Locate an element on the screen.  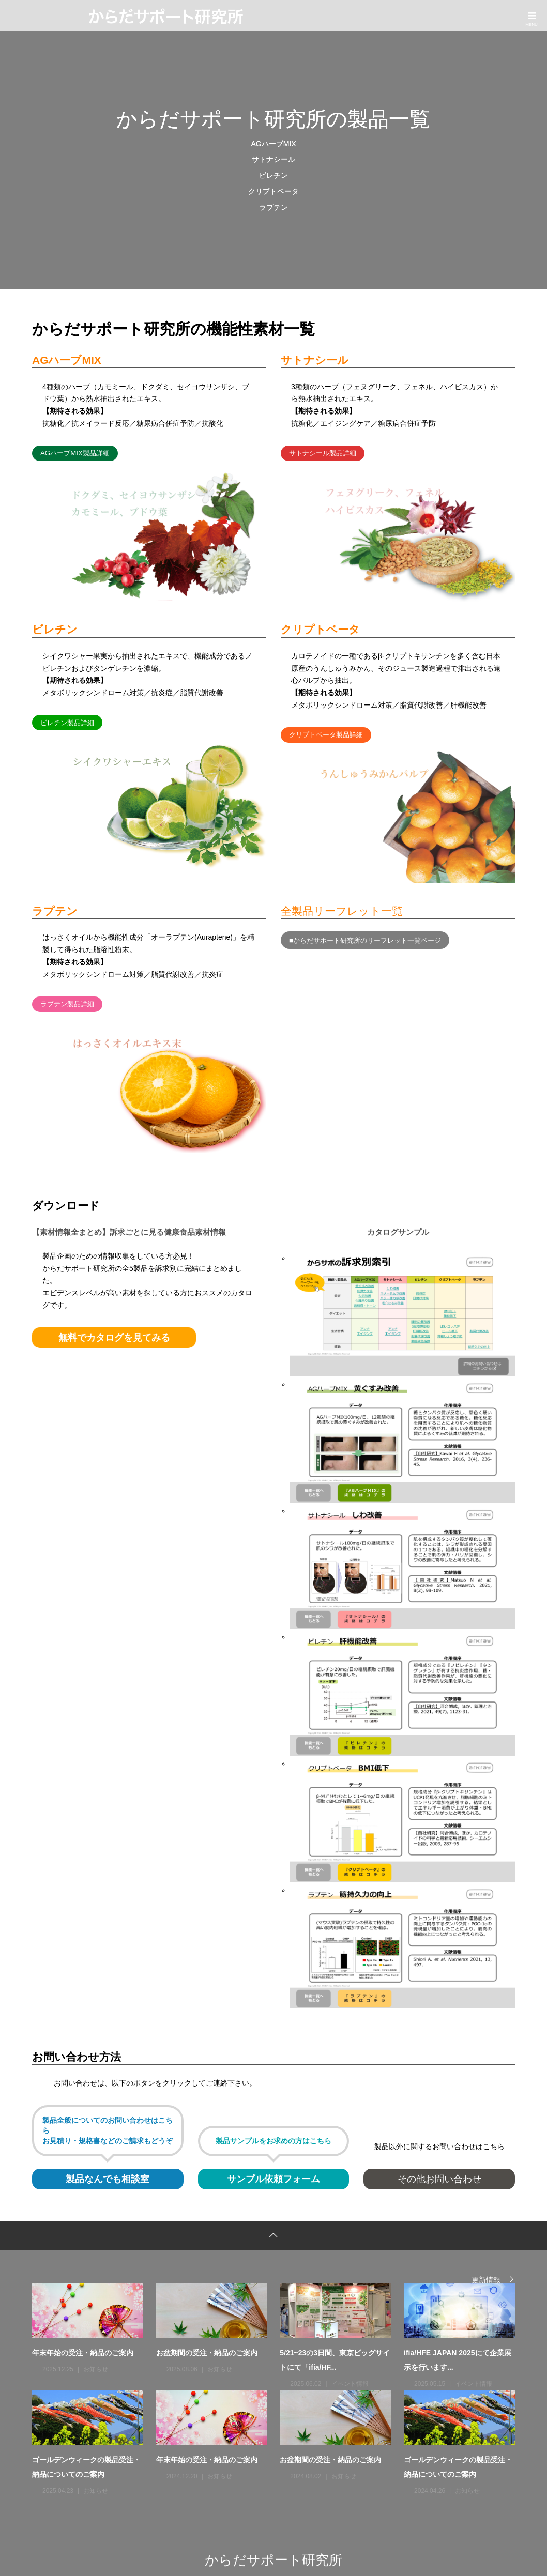
クリプトベータ製品詳細 is located at coordinates (326, 735).